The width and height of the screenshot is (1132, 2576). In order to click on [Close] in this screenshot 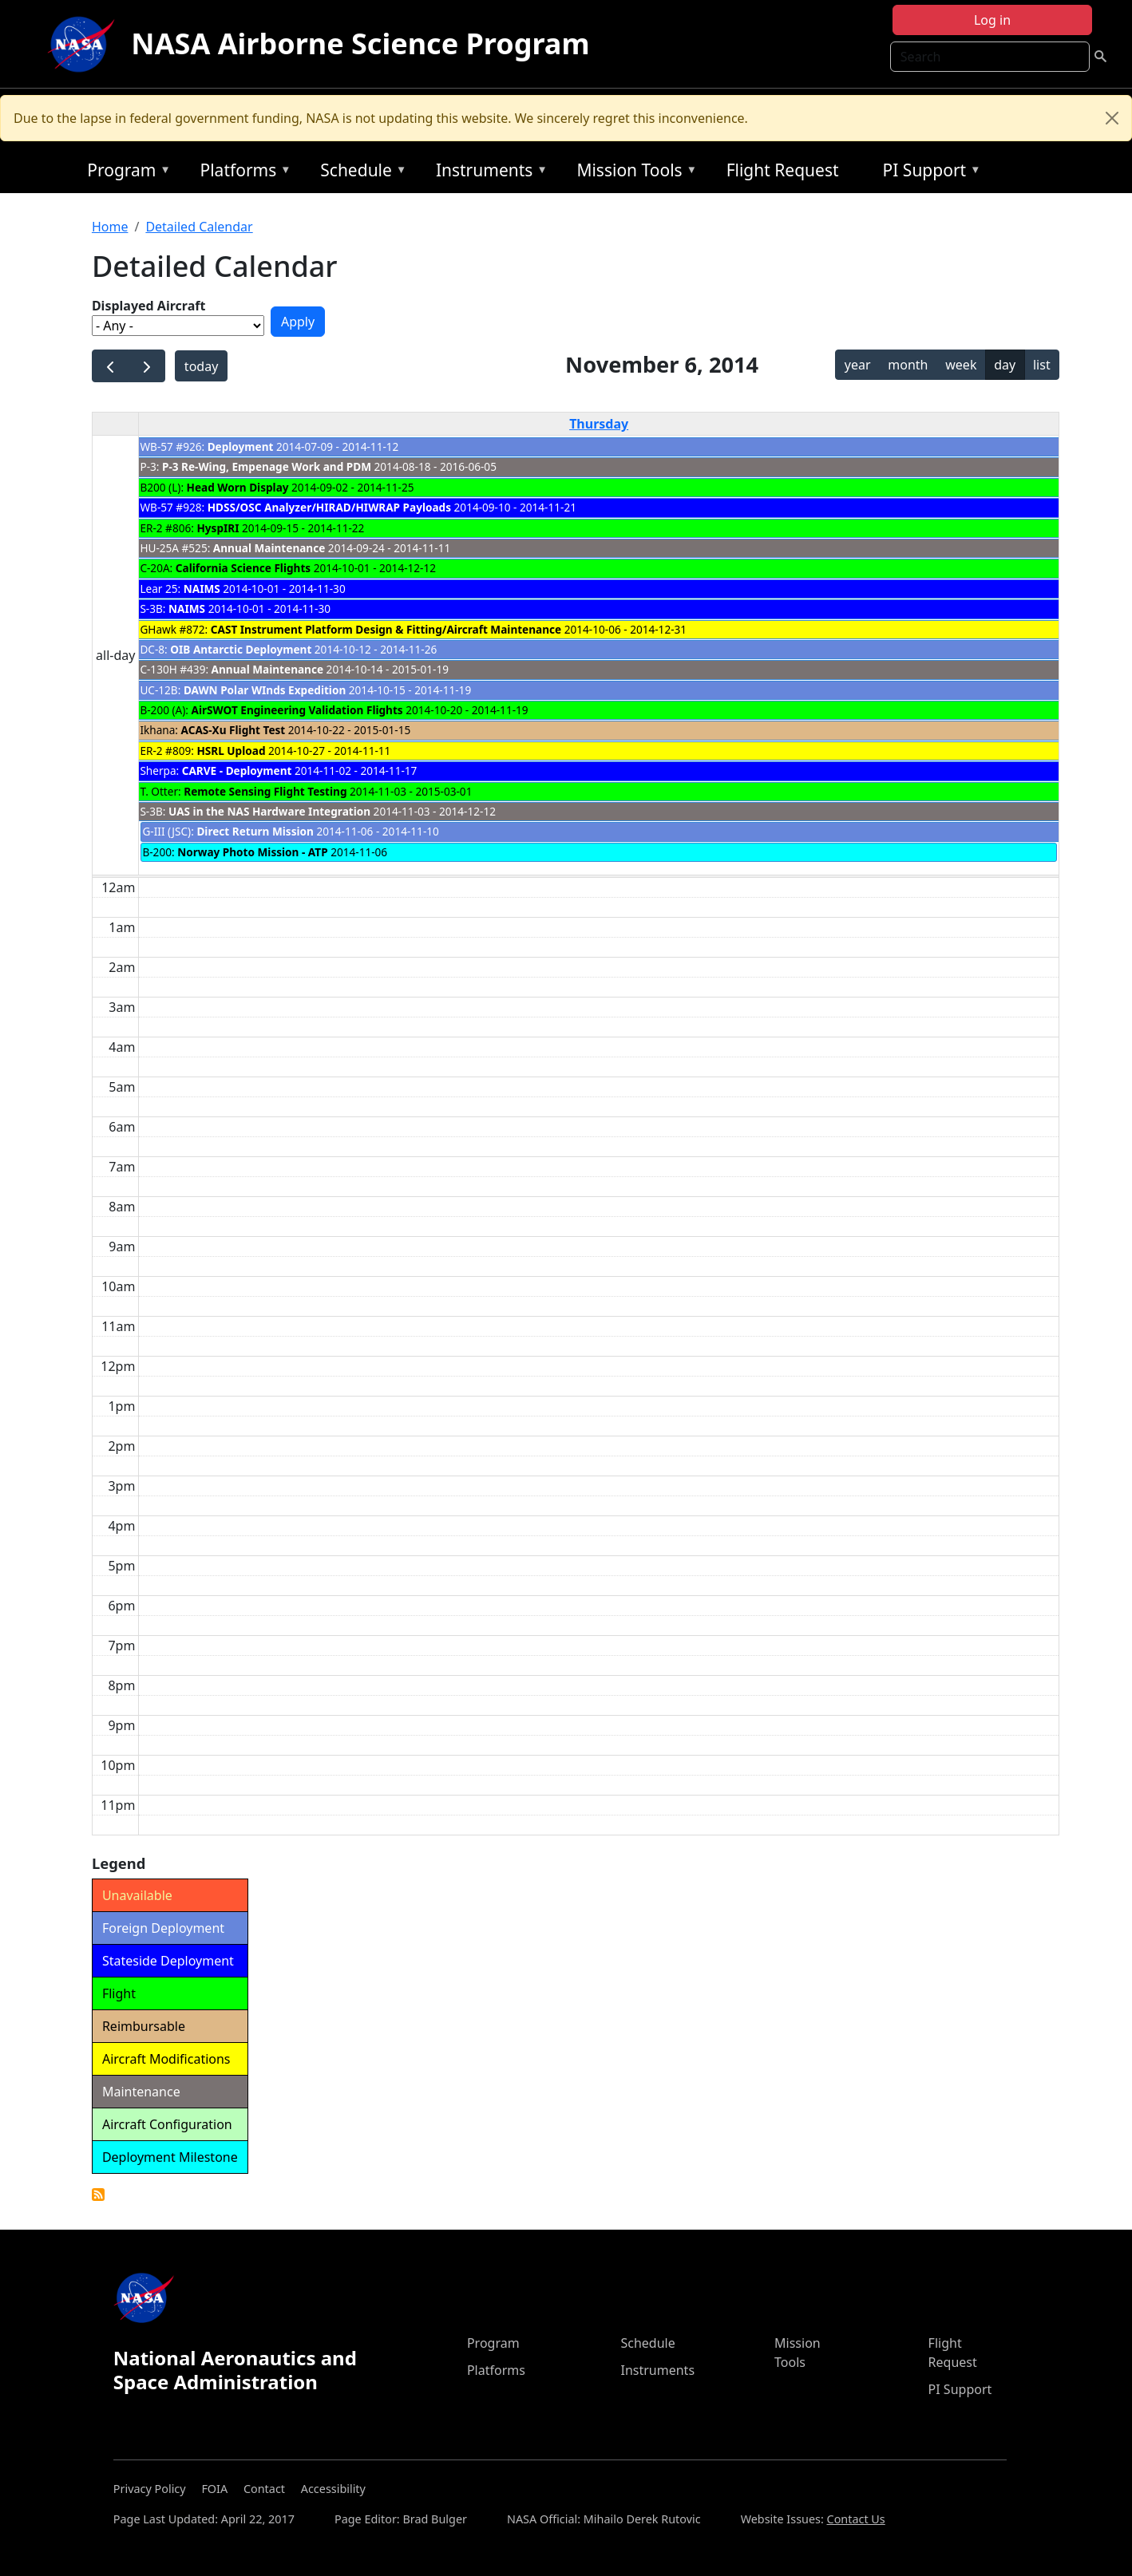, I will do `click(1112, 118)`.